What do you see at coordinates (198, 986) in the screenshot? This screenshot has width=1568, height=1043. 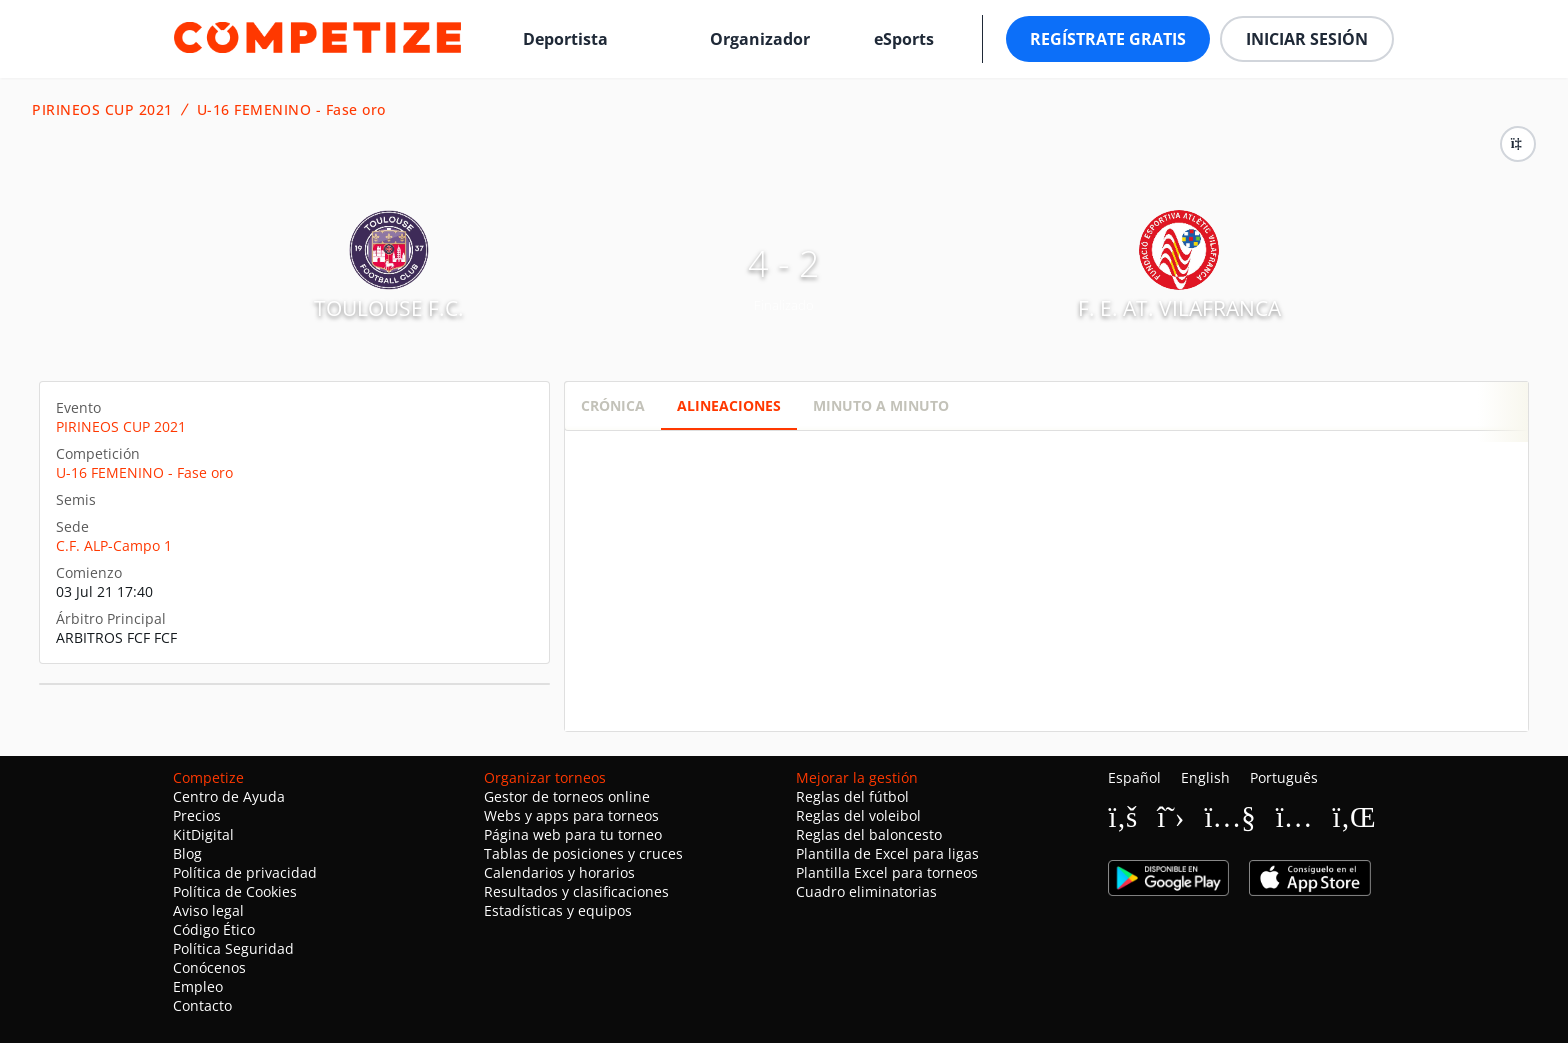 I see `Empleo` at bounding box center [198, 986].